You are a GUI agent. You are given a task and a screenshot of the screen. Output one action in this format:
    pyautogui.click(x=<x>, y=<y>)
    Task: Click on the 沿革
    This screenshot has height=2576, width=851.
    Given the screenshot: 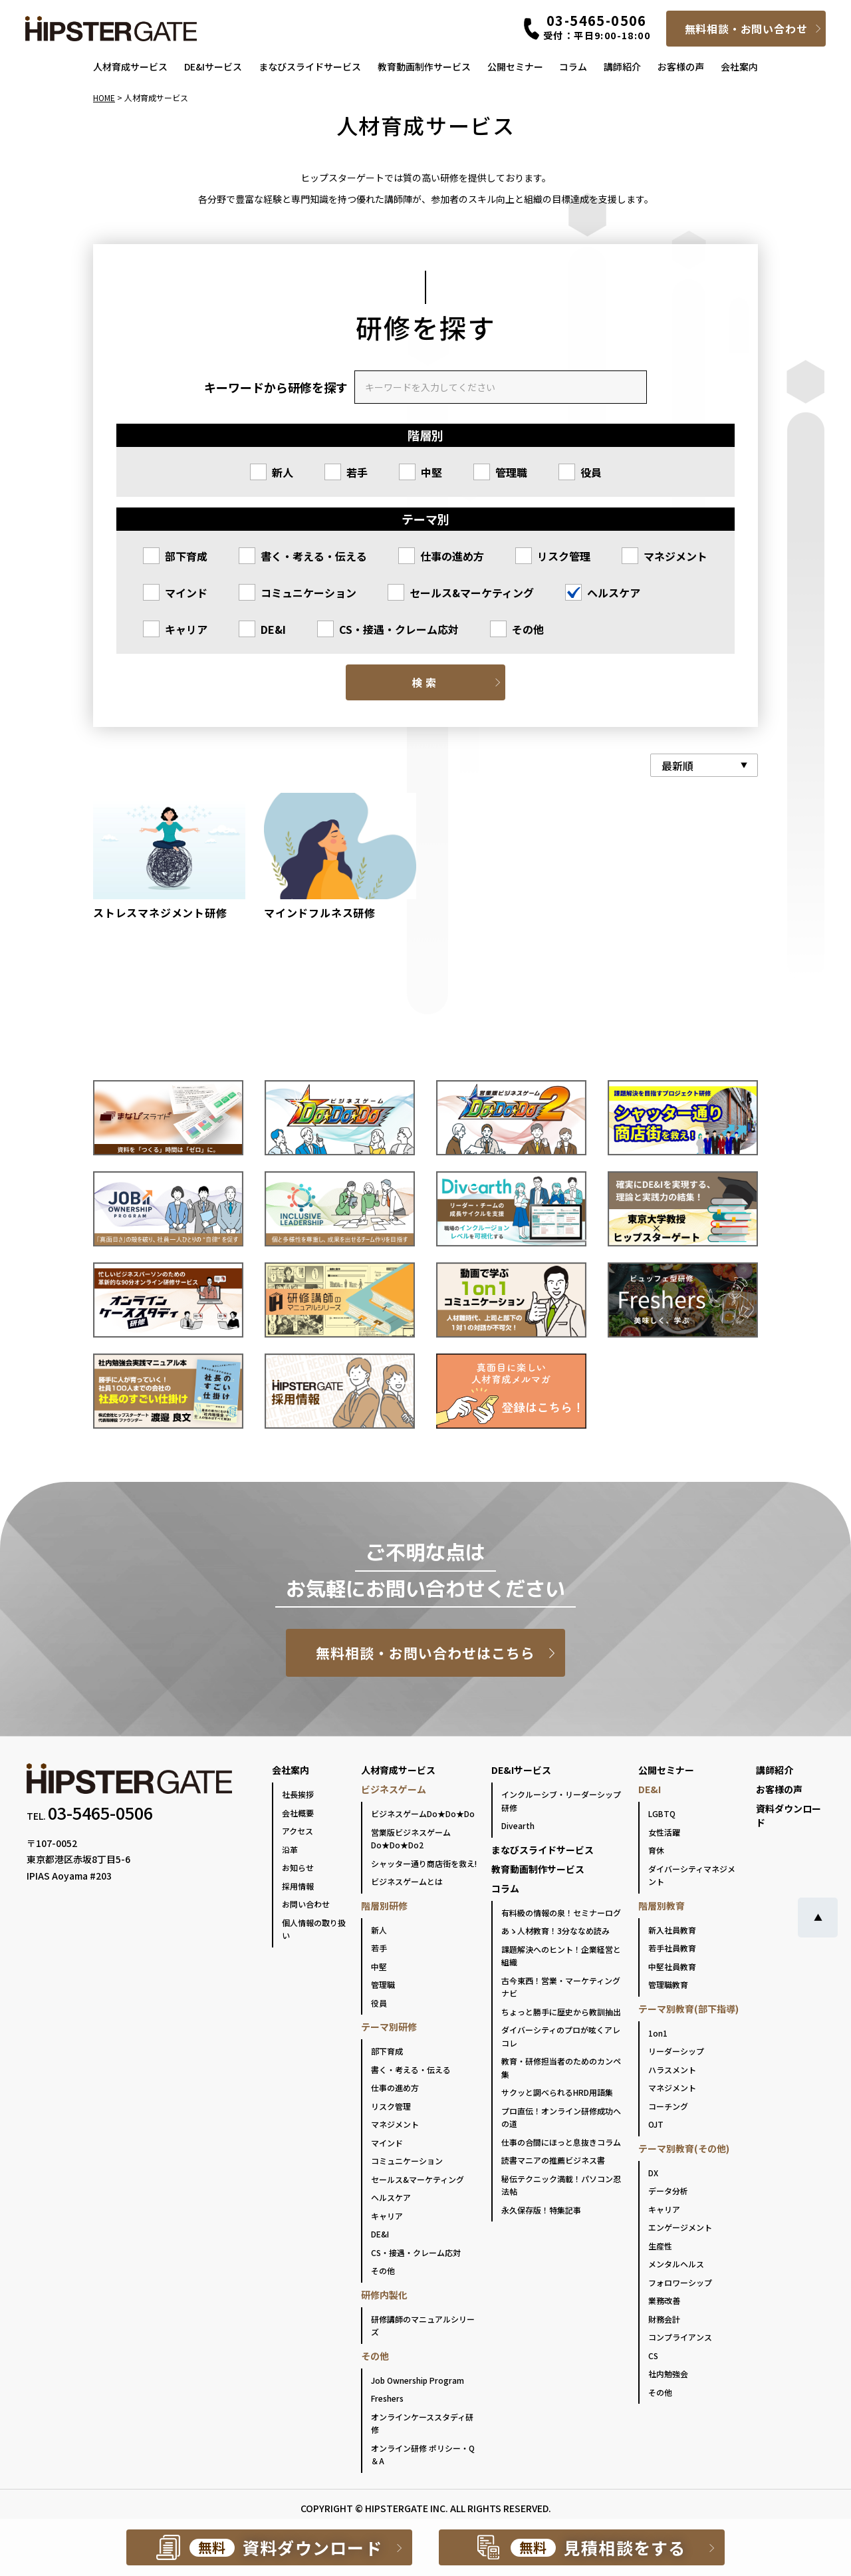 What is the action you would take?
    pyautogui.click(x=290, y=1849)
    